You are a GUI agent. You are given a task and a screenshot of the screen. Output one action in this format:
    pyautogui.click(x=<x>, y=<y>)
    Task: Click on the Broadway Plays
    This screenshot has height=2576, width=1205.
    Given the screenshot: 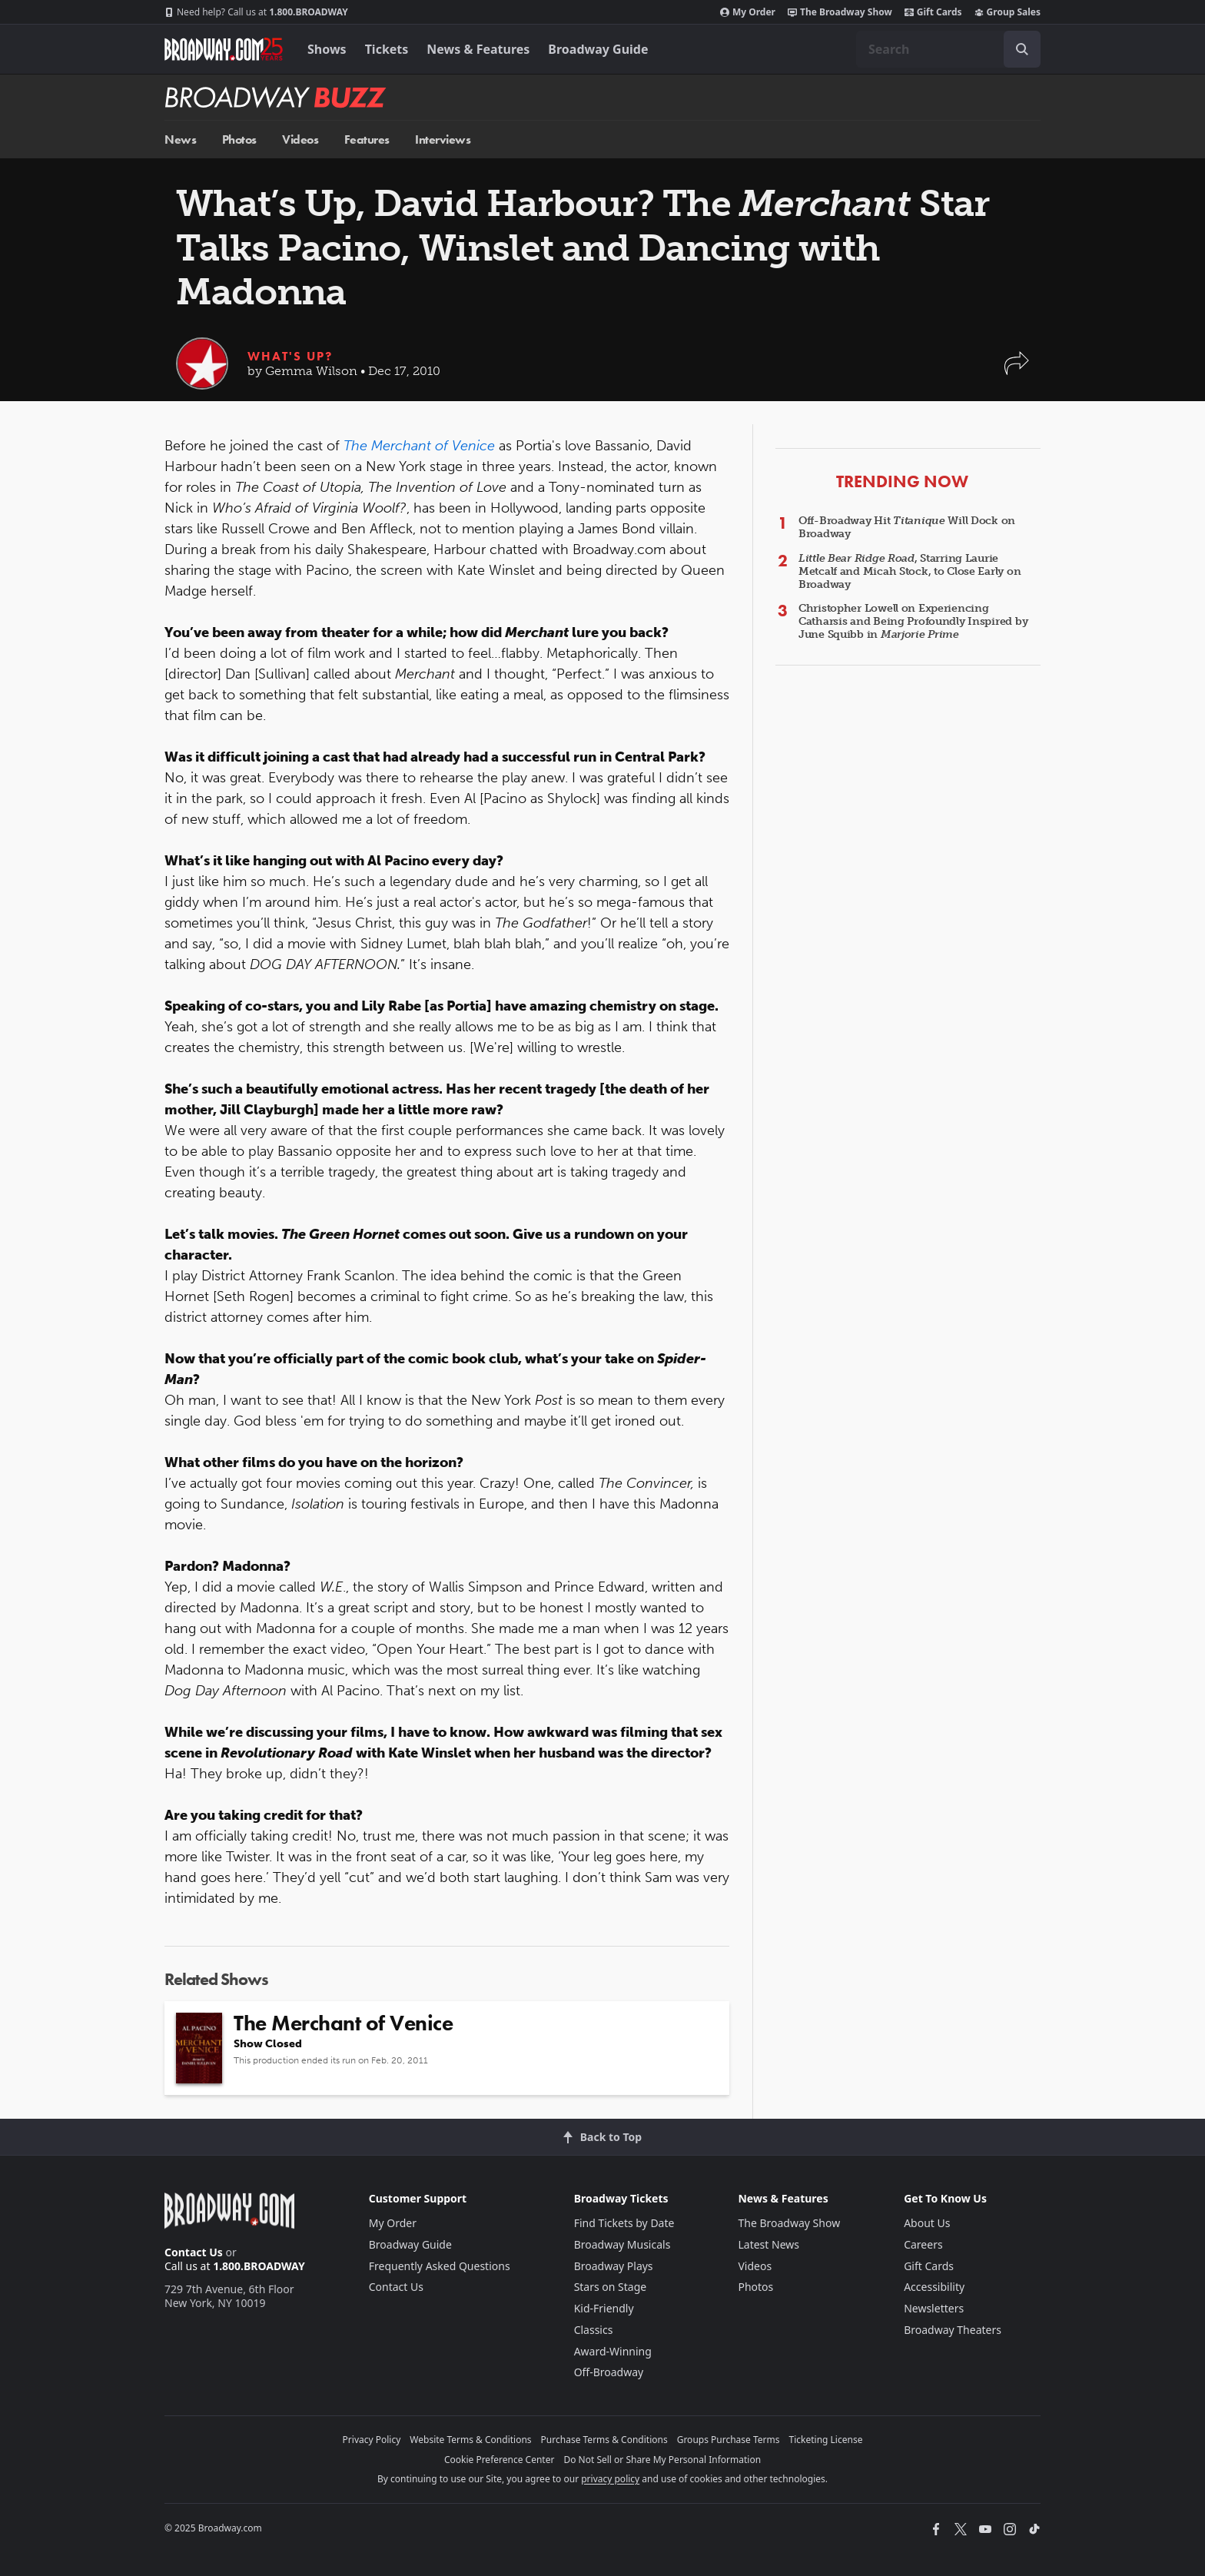 What is the action you would take?
    pyautogui.click(x=613, y=2266)
    